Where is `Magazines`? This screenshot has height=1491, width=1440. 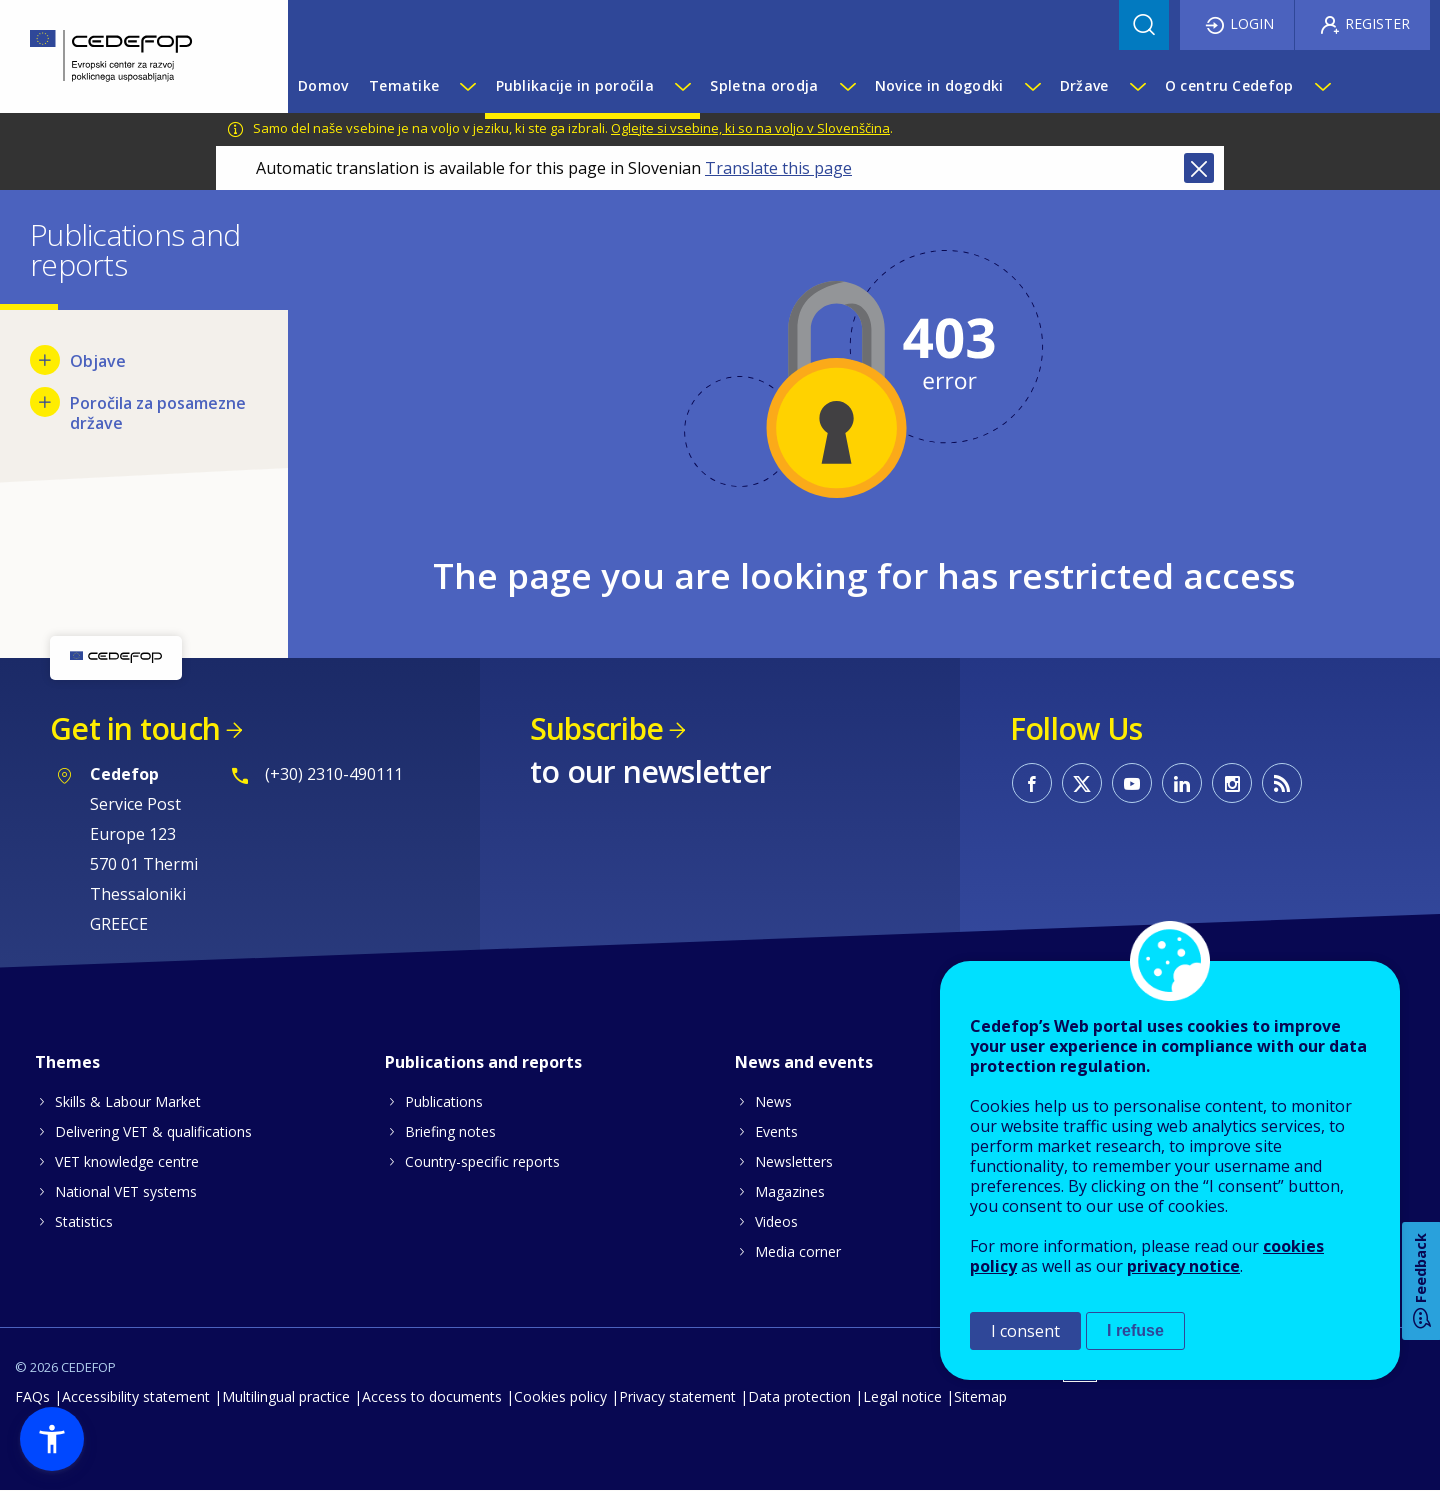 Magazines is located at coordinates (790, 1191).